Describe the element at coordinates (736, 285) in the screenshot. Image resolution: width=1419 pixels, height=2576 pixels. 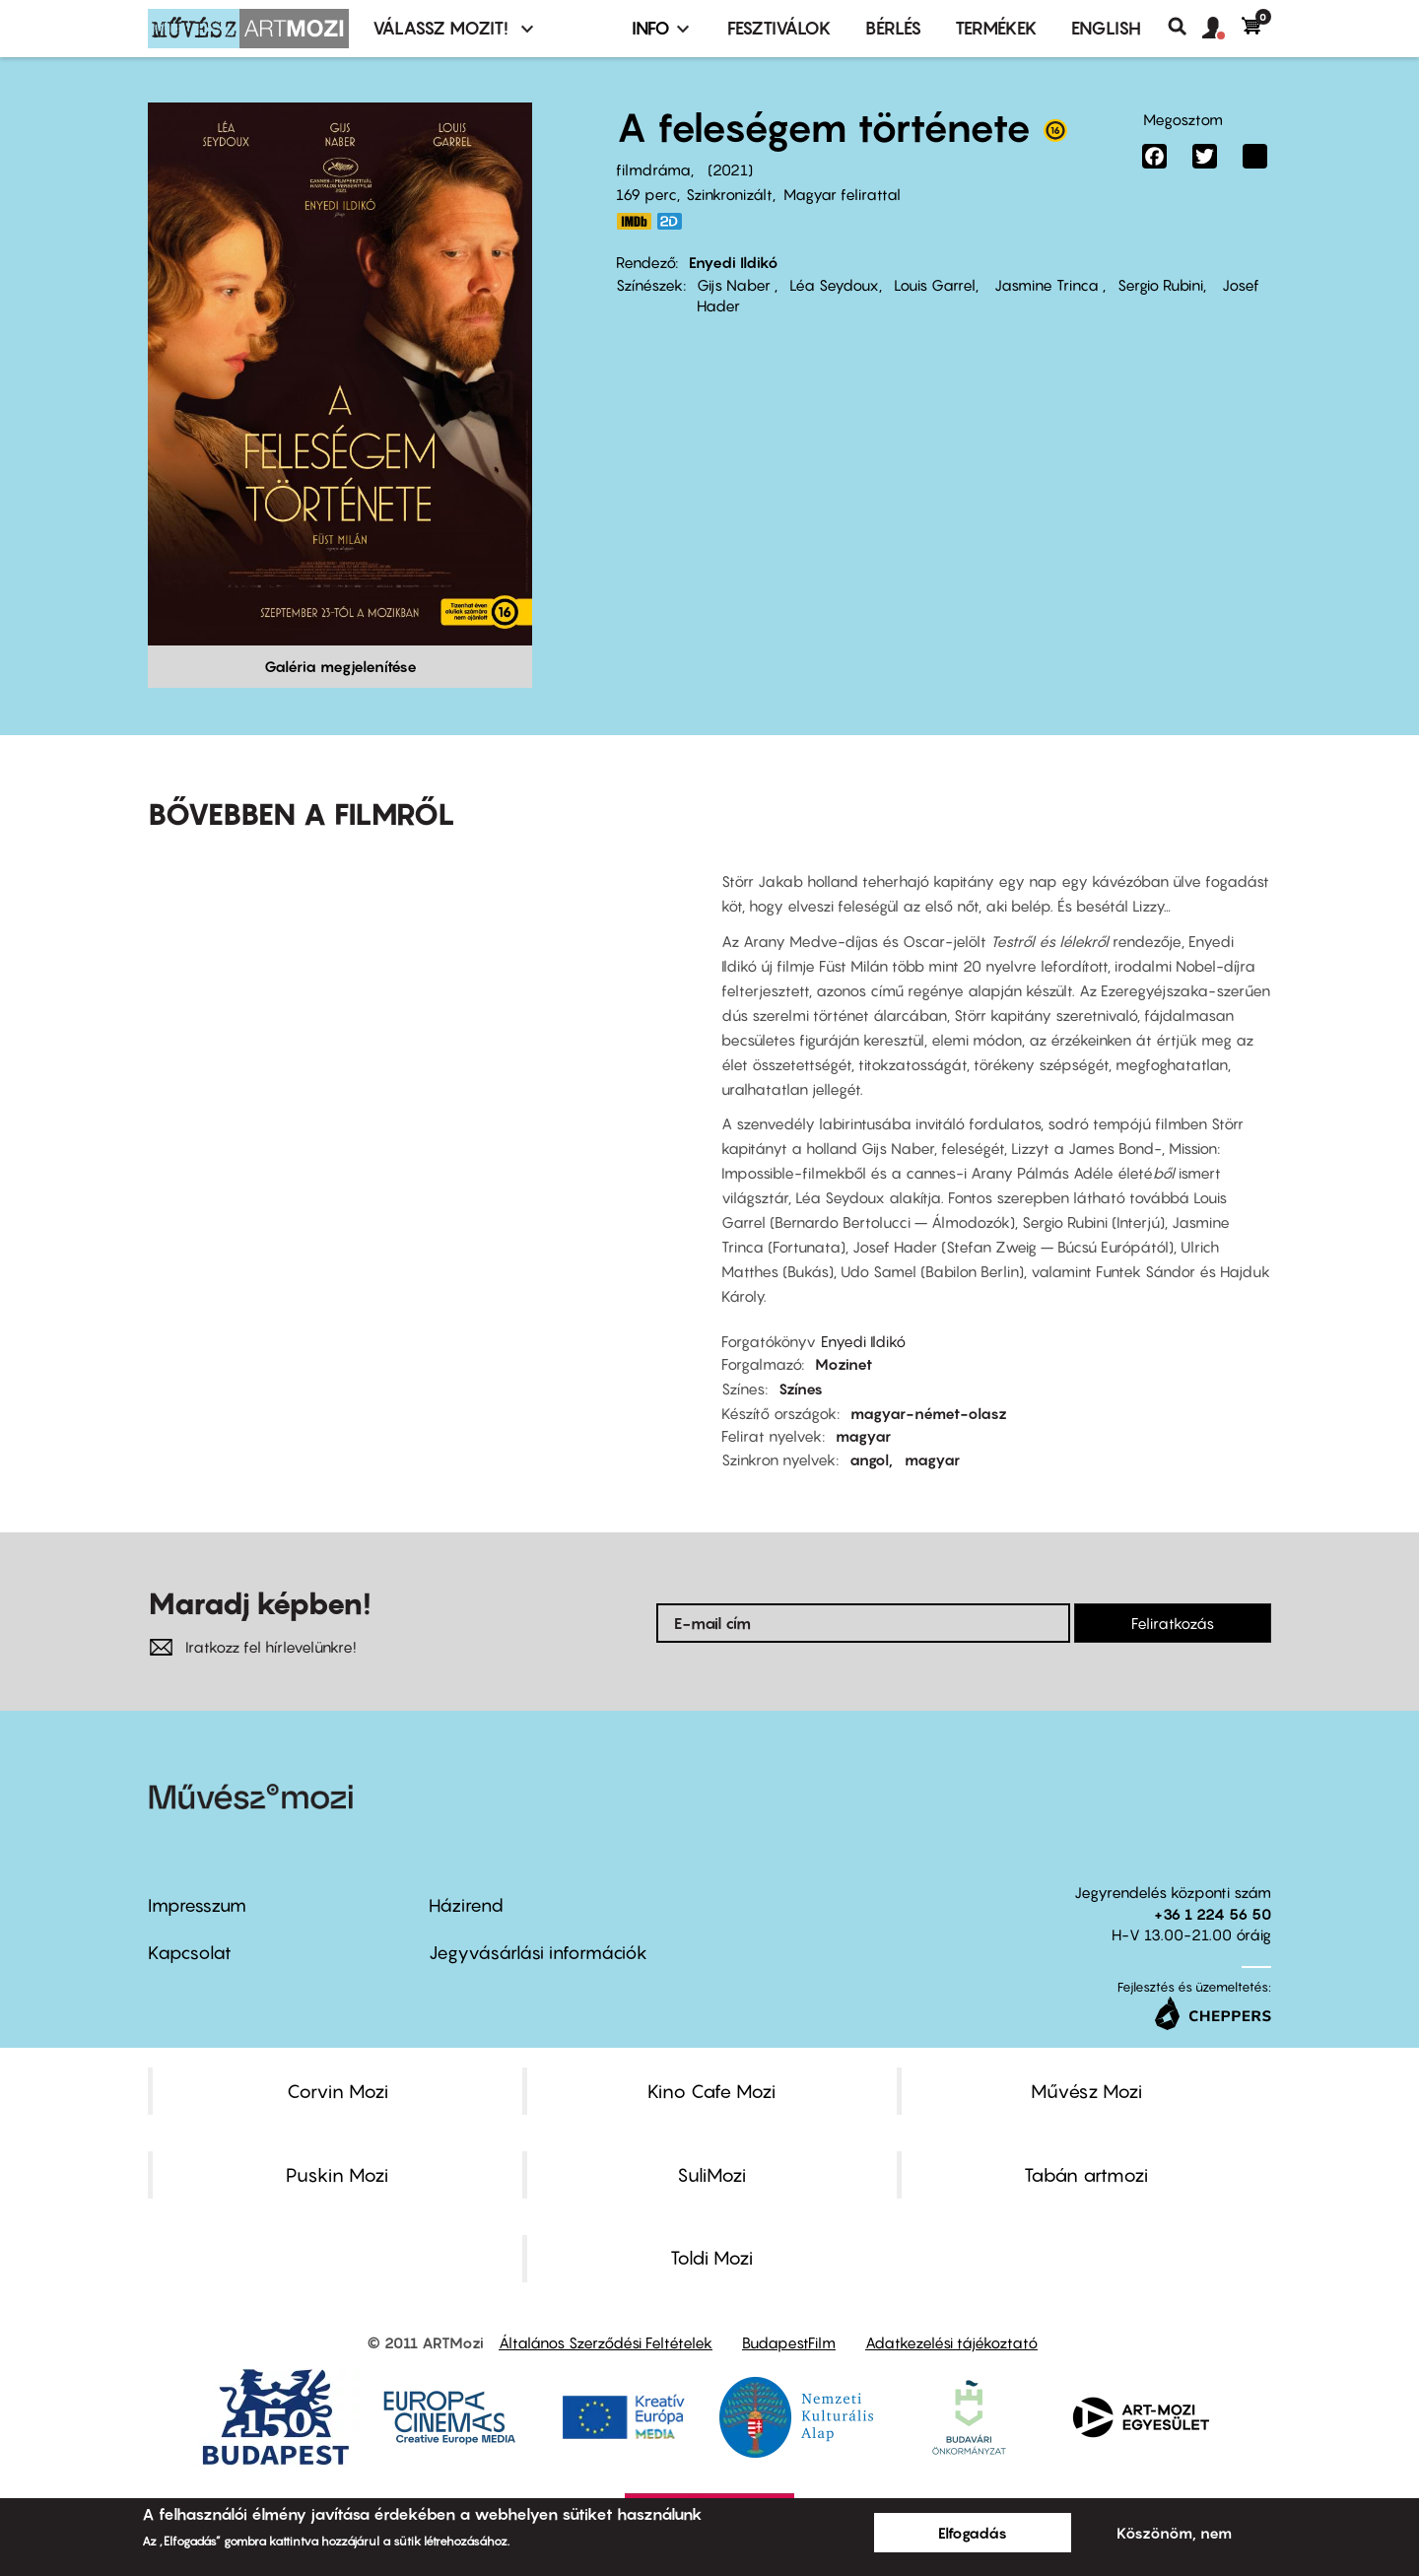
I see `Gijs Naber` at that location.